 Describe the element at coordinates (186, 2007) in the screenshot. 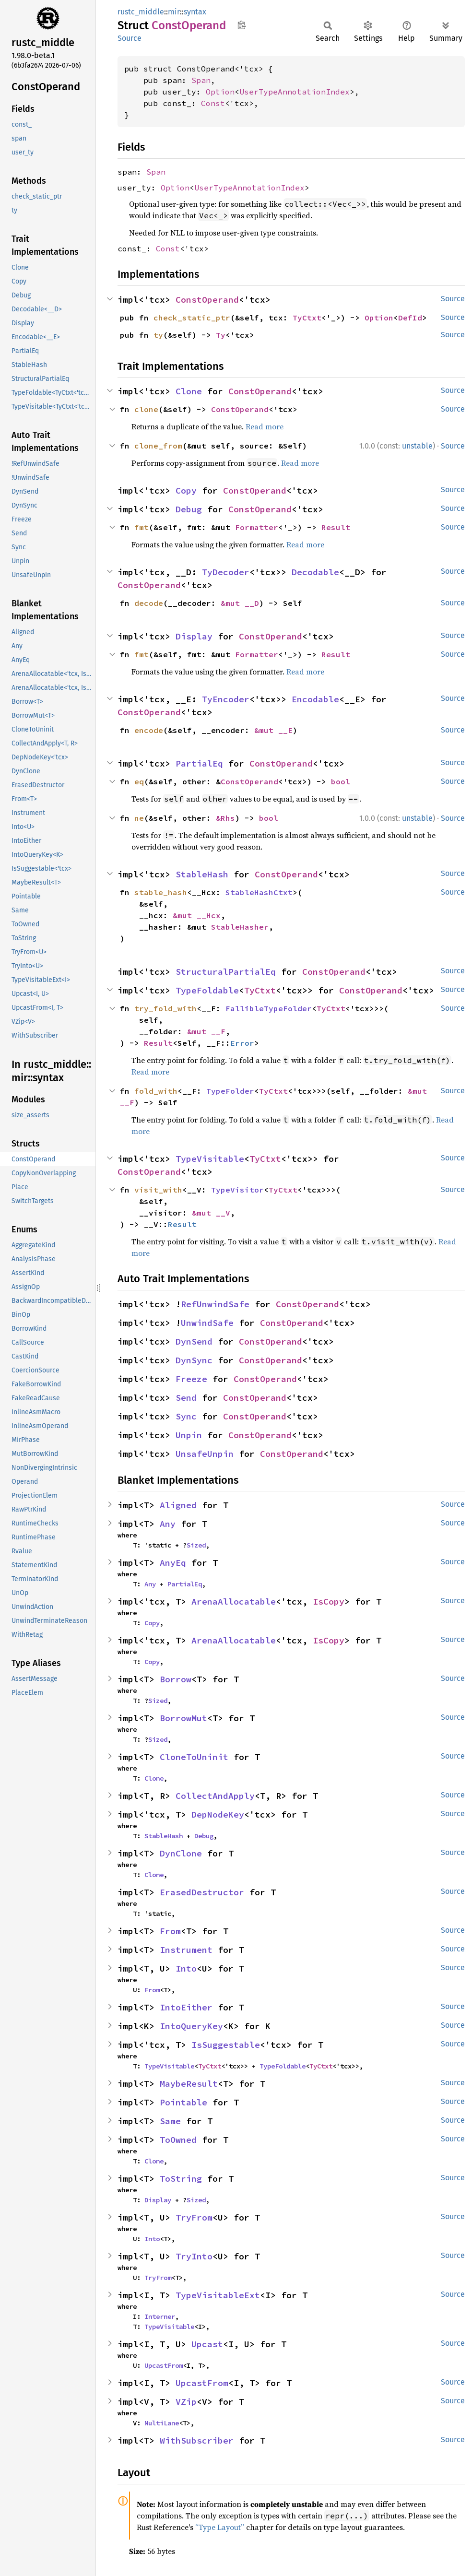

I see `IntoEither` at that location.